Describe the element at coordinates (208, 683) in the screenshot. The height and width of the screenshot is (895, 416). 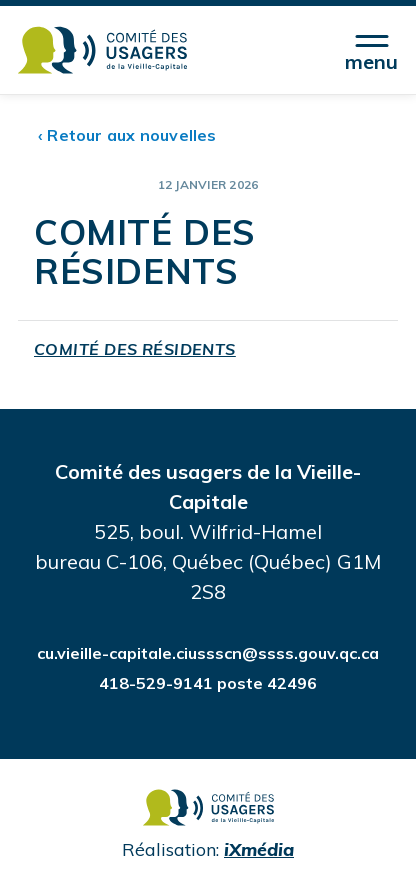
I see `418-529-9141 poste 42496` at that location.